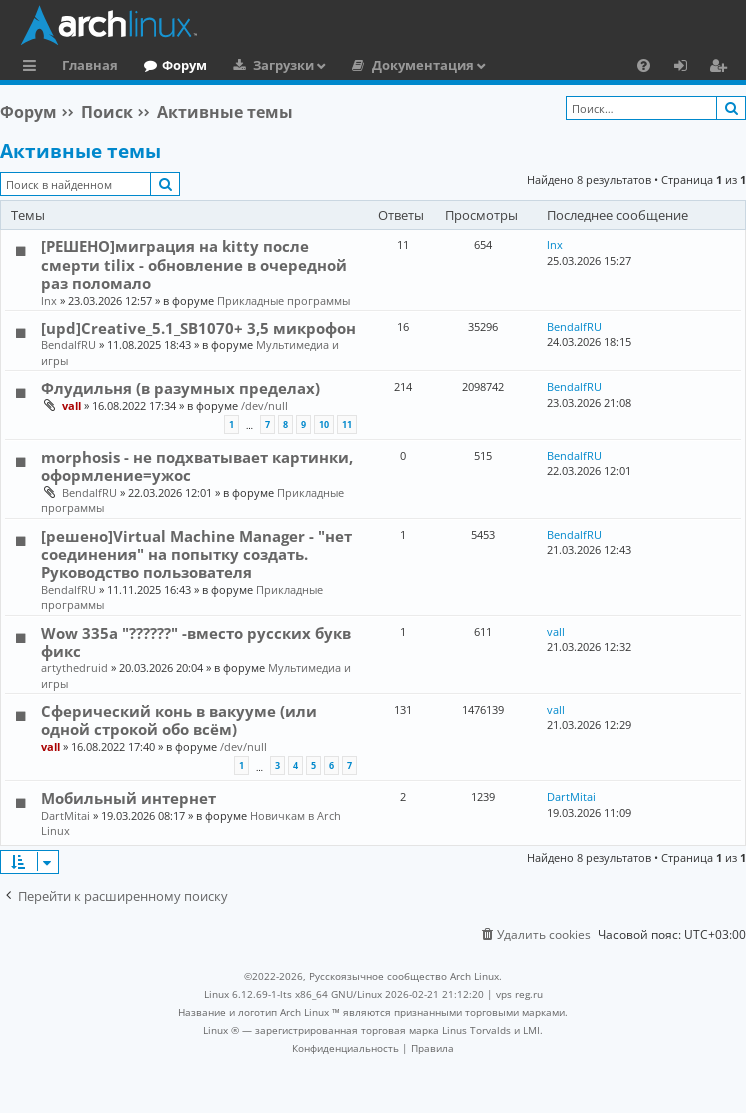 The height and width of the screenshot is (1113, 746). Describe the element at coordinates (90, 65) in the screenshot. I see `Главная` at that location.